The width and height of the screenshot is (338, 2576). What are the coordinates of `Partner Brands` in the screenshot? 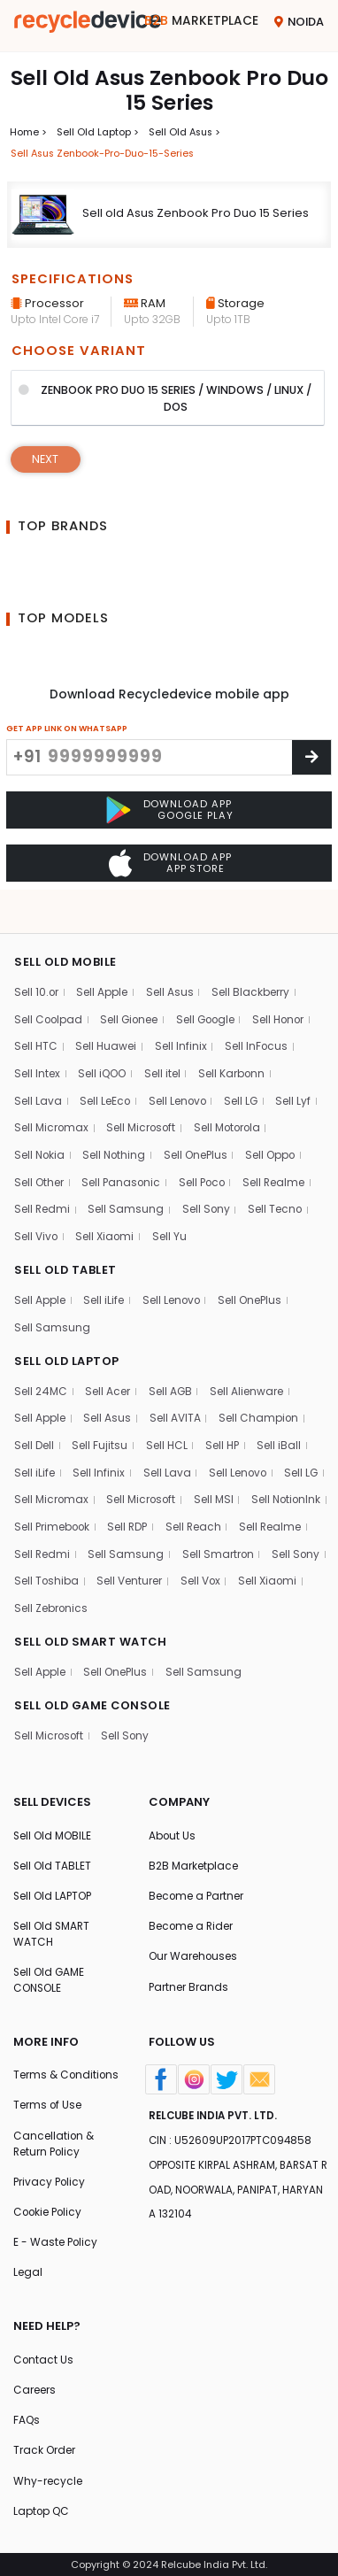 It's located at (189, 1980).